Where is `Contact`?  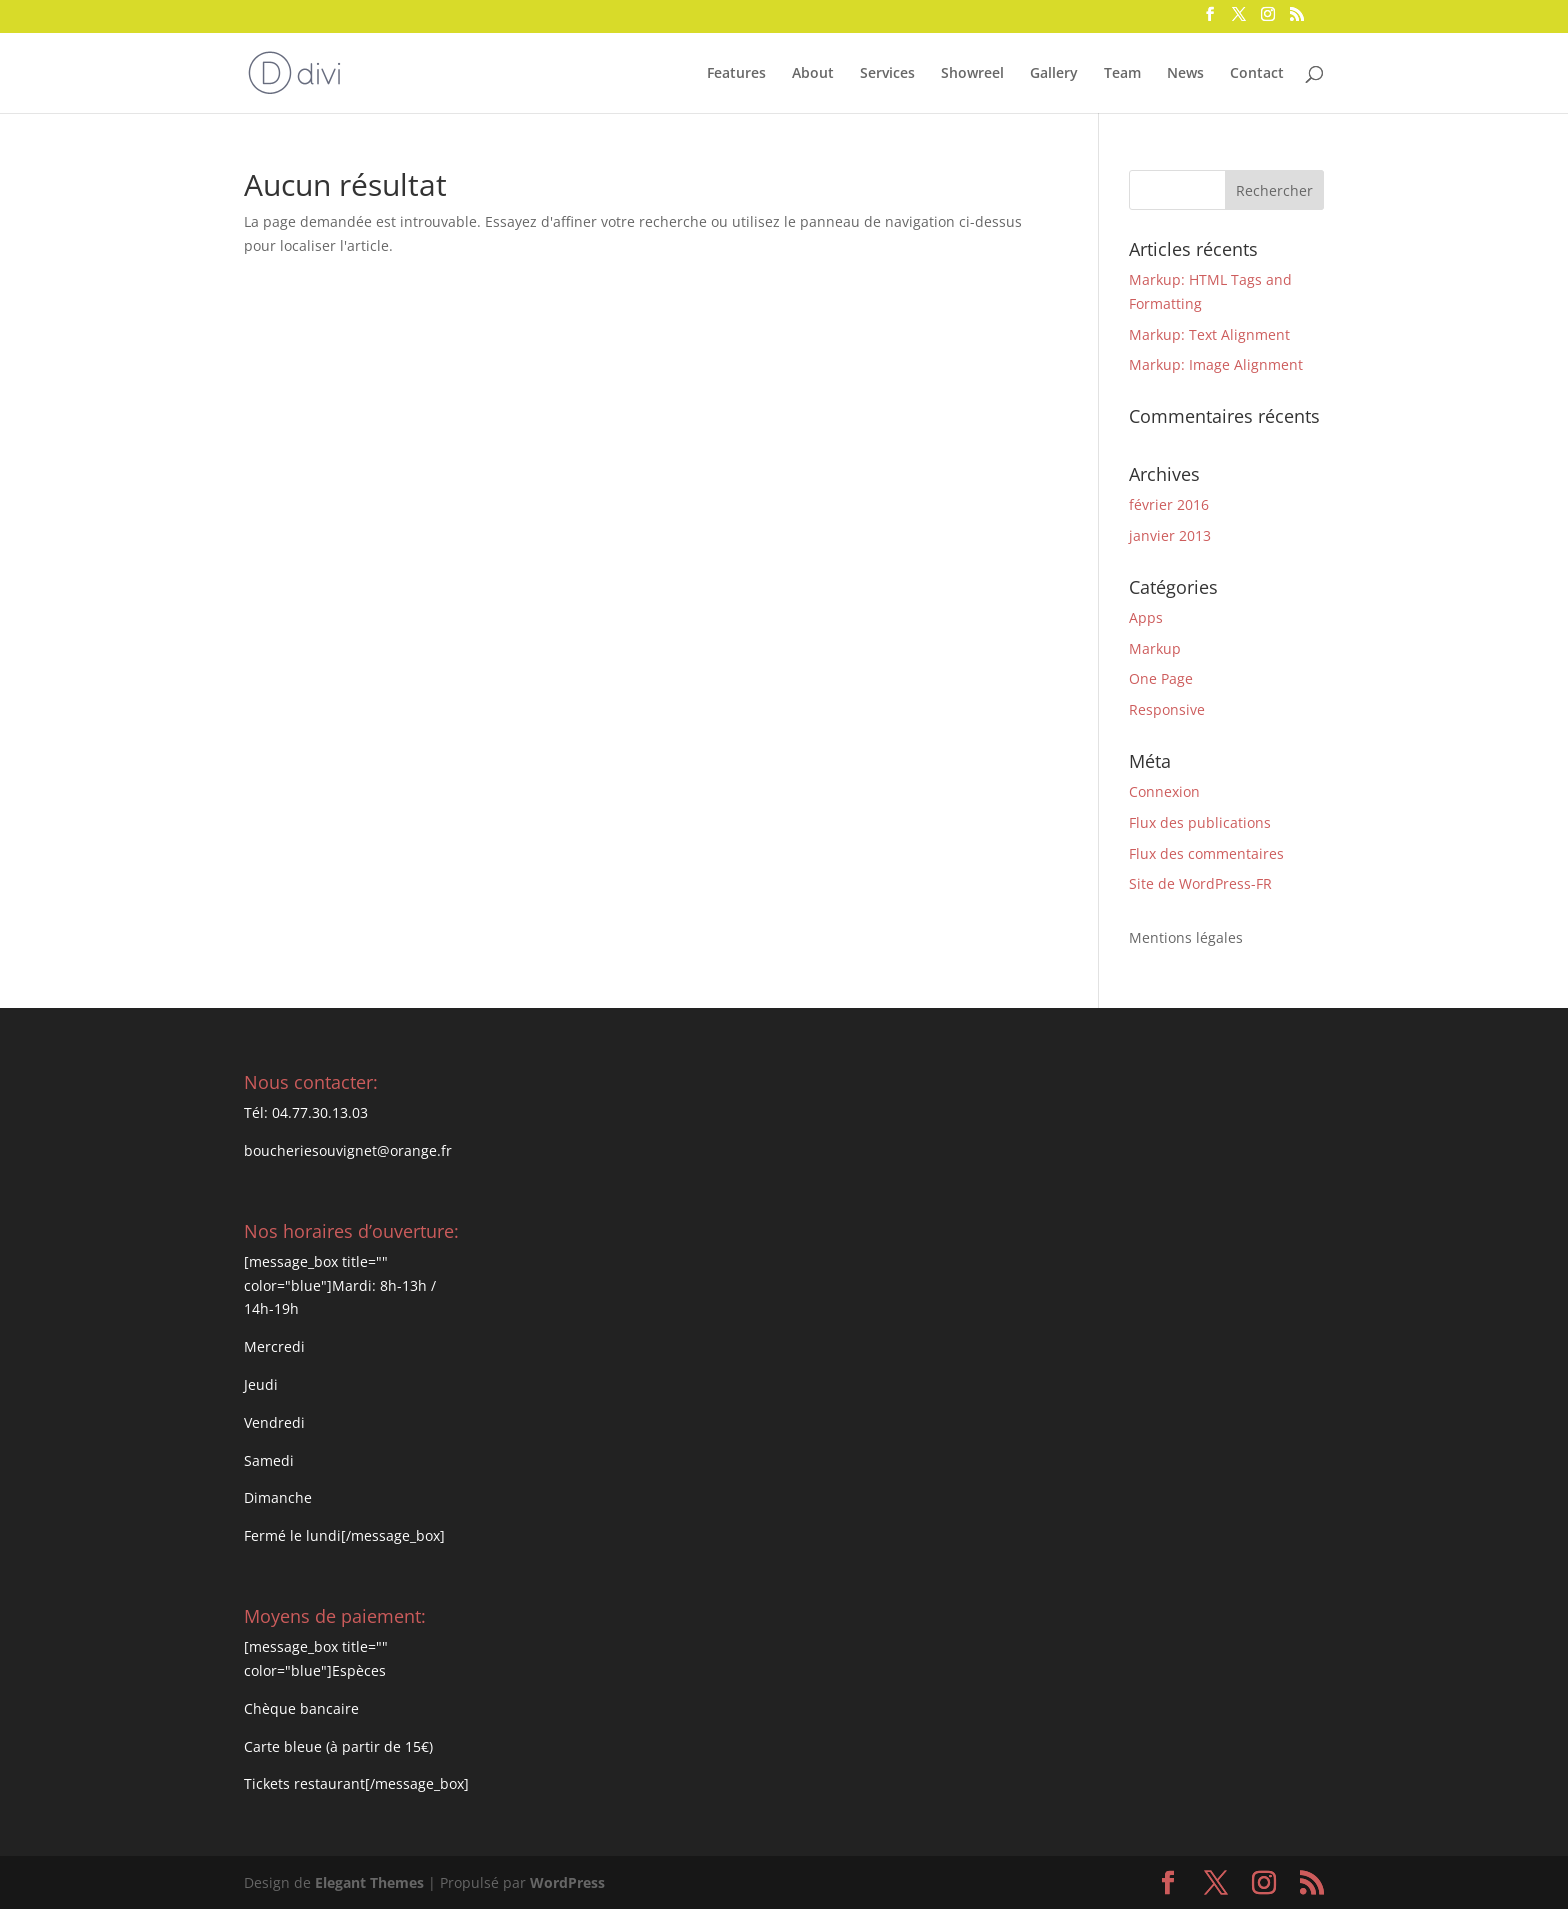
Contact is located at coordinates (1257, 74).